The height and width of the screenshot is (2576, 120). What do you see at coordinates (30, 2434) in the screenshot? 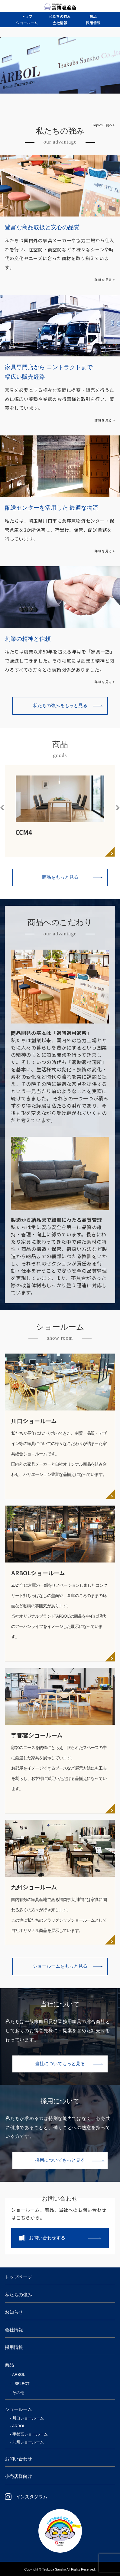
I see `宇都宮ショールーム` at bounding box center [30, 2434].